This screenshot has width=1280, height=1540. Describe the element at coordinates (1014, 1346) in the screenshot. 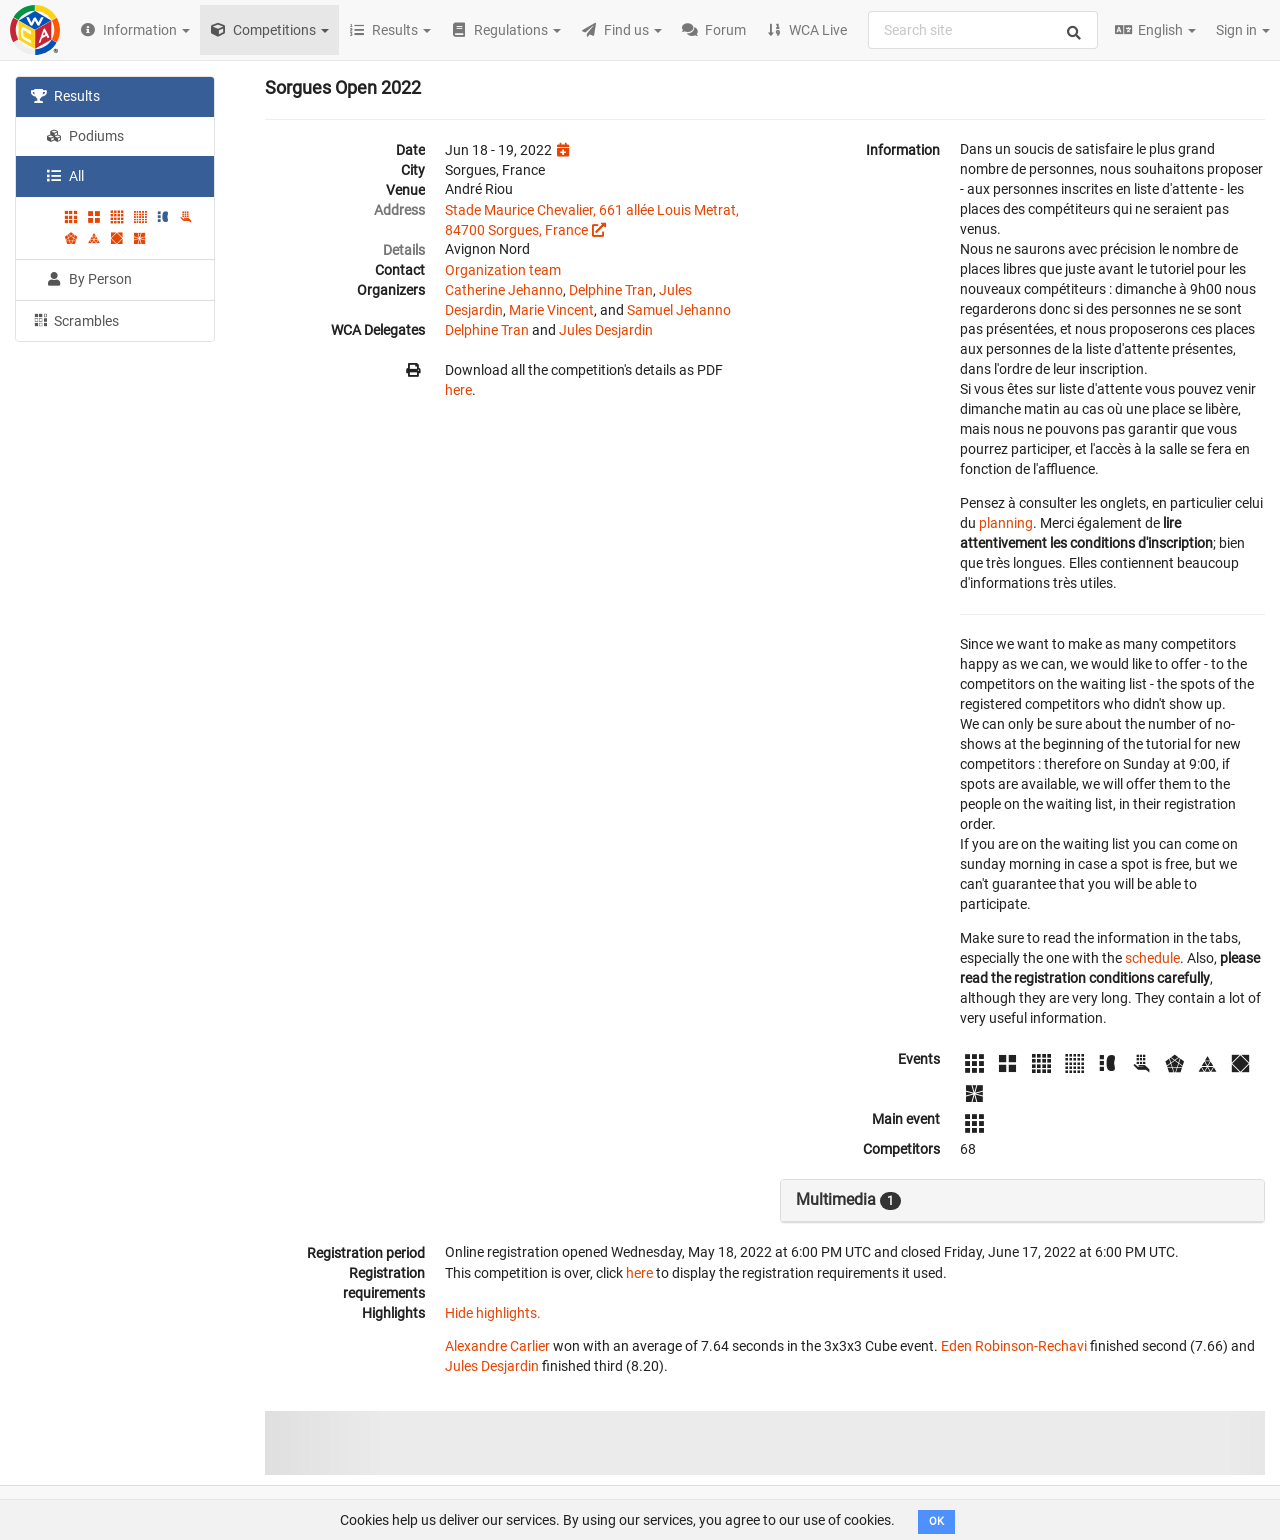

I see `Eden Robinson-Rechavi` at that location.